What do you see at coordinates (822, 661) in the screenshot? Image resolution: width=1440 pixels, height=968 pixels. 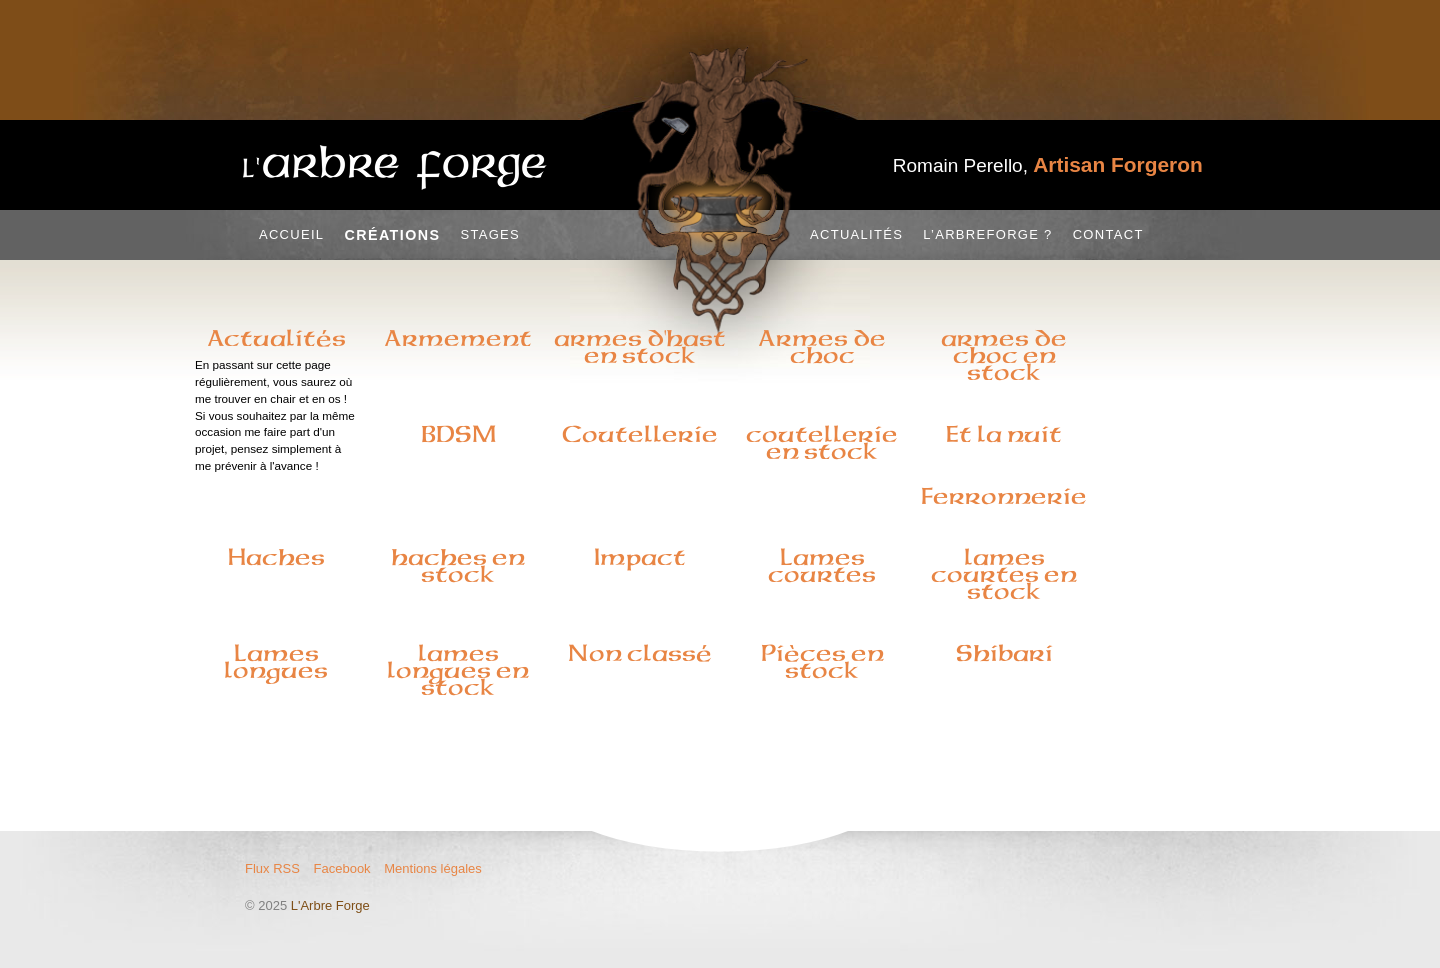 I see `Pièces en stock` at bounding box center [822, 661].